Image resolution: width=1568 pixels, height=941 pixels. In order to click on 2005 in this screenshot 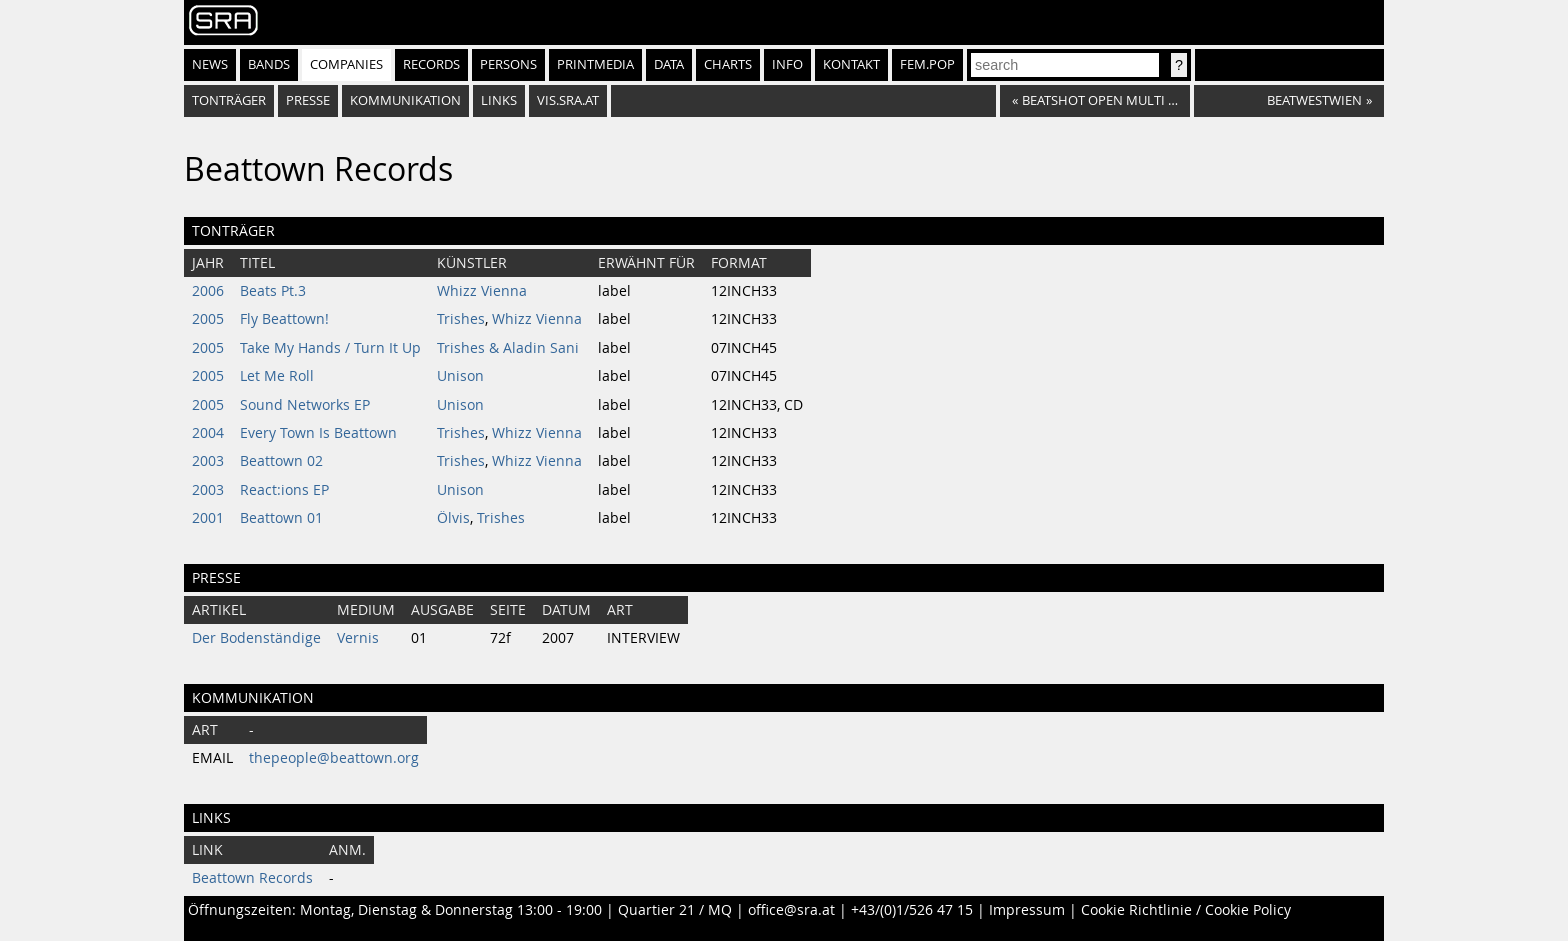, I will do `click(208, 319)`.